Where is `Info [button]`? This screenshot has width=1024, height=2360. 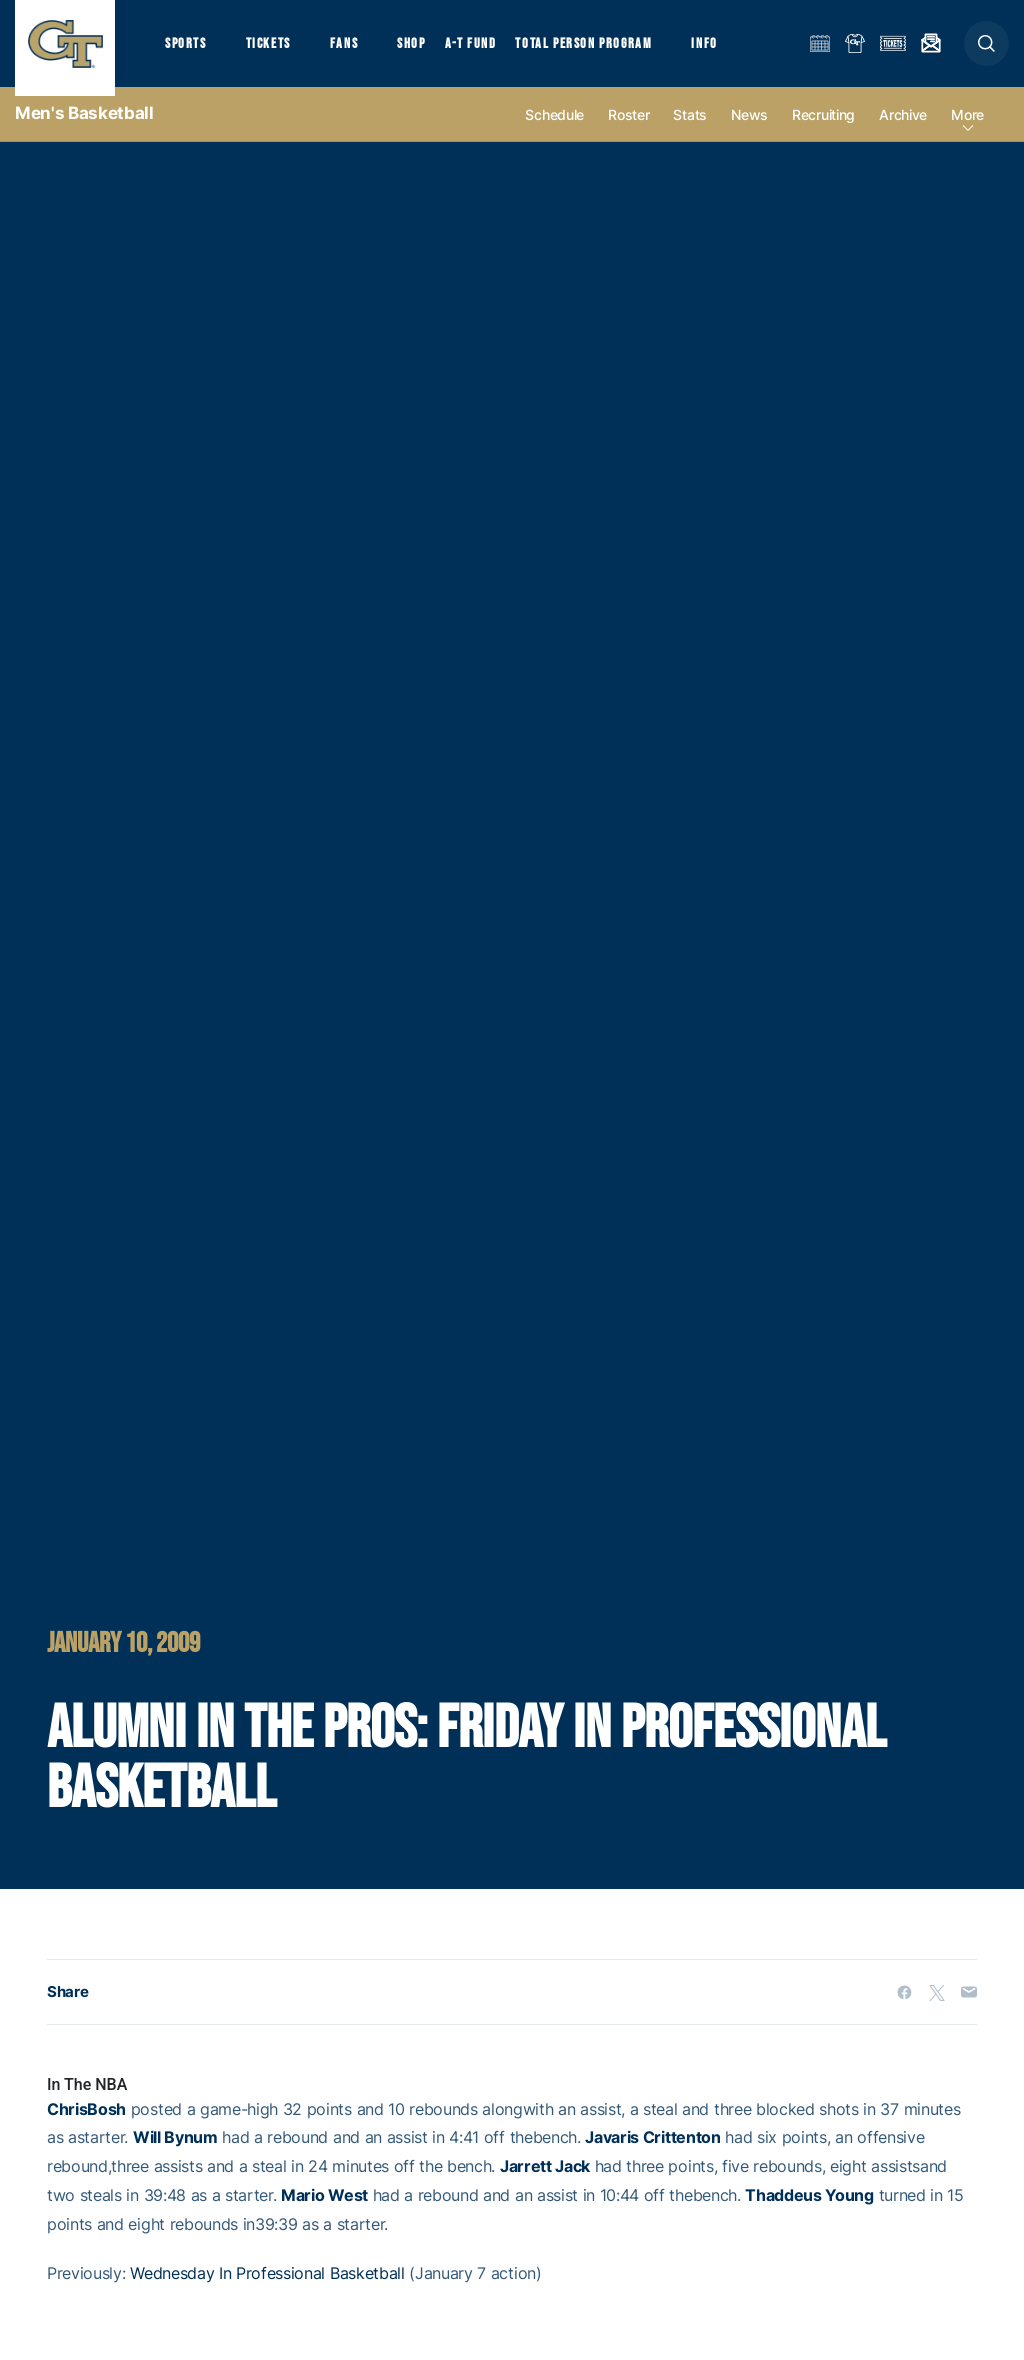
Info [button] is located at coordinates (732, 50).